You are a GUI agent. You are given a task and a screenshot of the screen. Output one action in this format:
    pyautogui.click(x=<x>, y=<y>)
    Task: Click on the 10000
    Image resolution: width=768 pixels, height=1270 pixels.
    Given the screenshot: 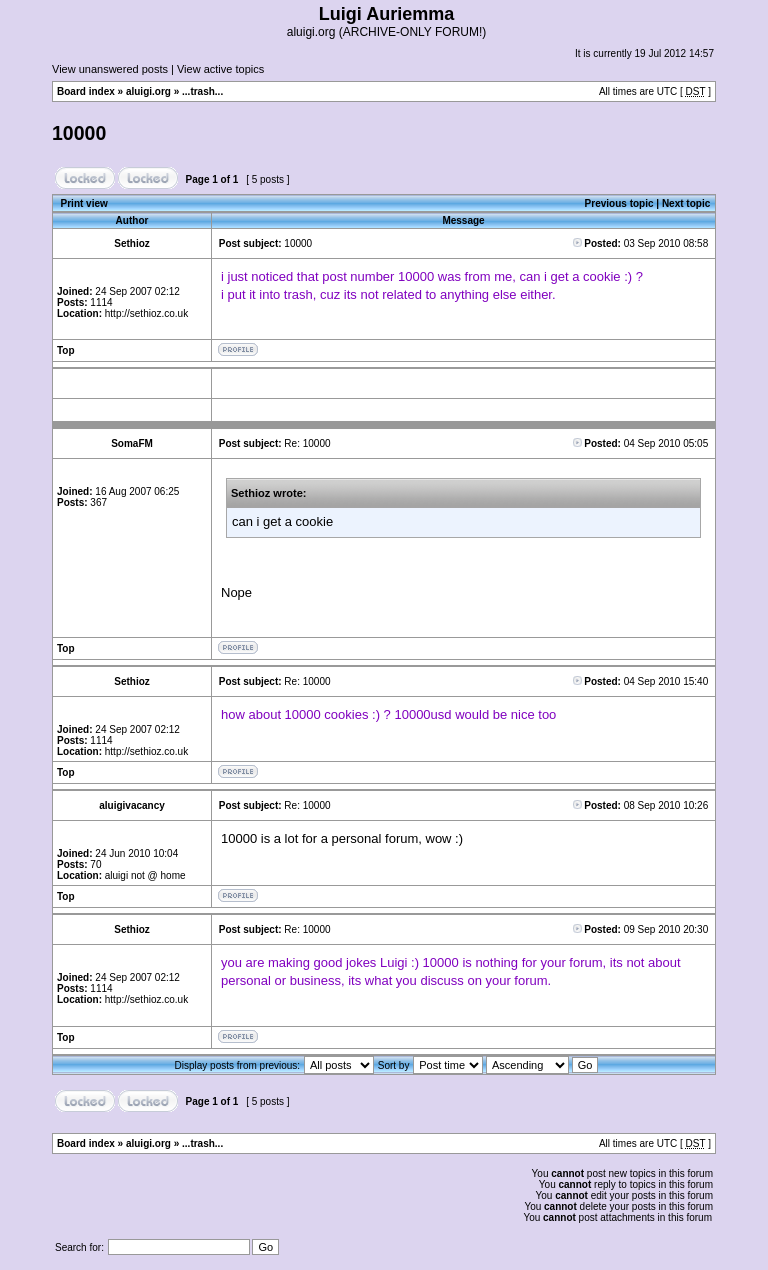 What is the action you would take?
    pyautogui.click(x=79, y=133)
    